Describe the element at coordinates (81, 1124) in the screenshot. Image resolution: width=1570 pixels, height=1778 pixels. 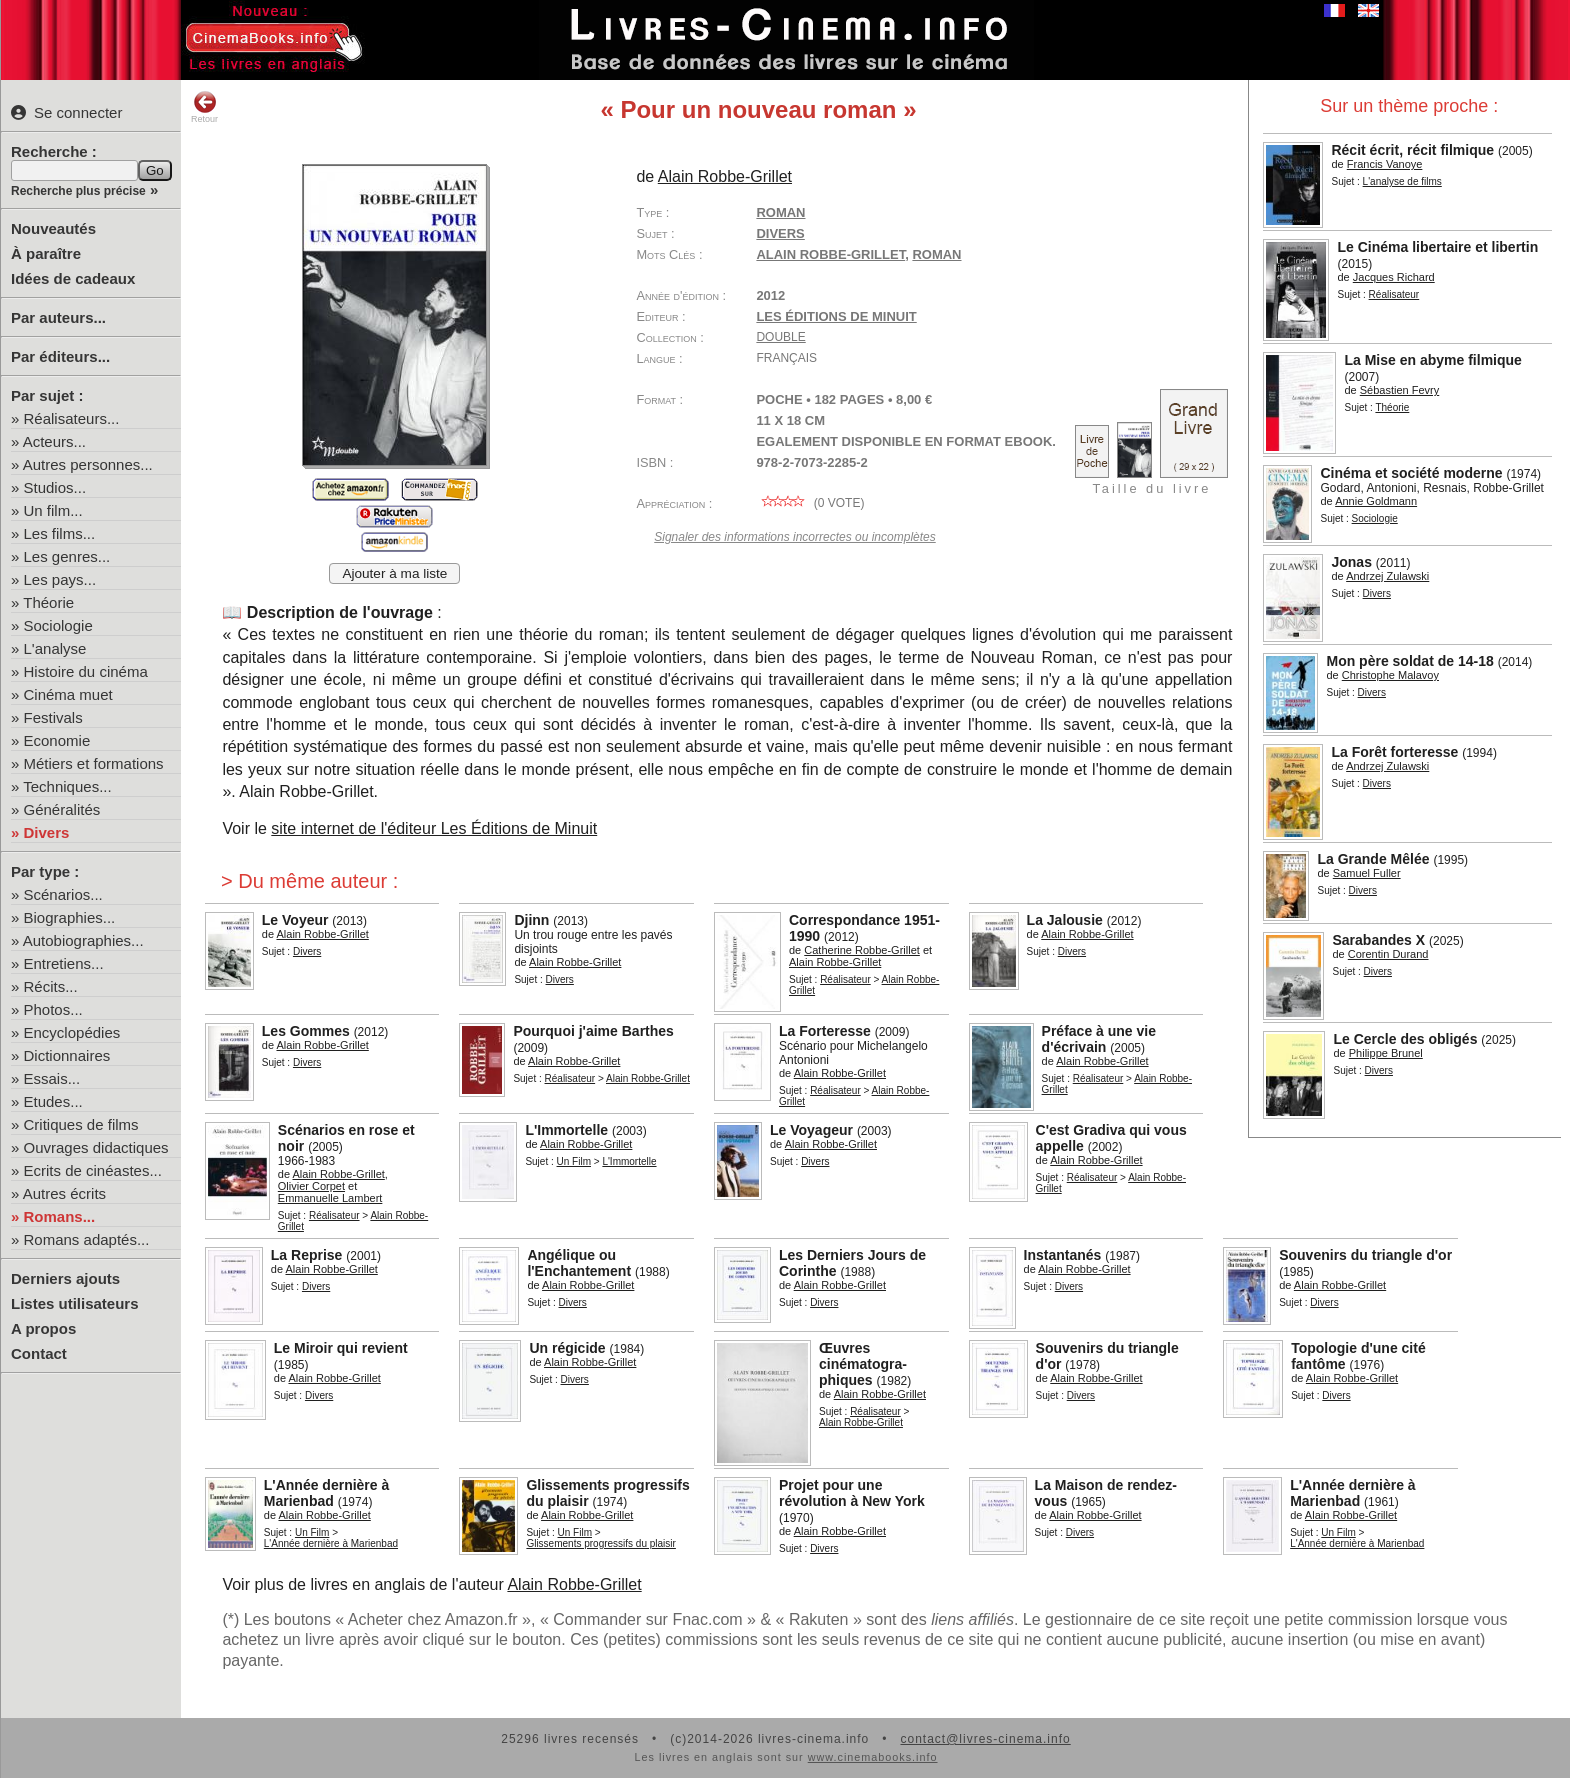
I see `Critiques de films` at that location.